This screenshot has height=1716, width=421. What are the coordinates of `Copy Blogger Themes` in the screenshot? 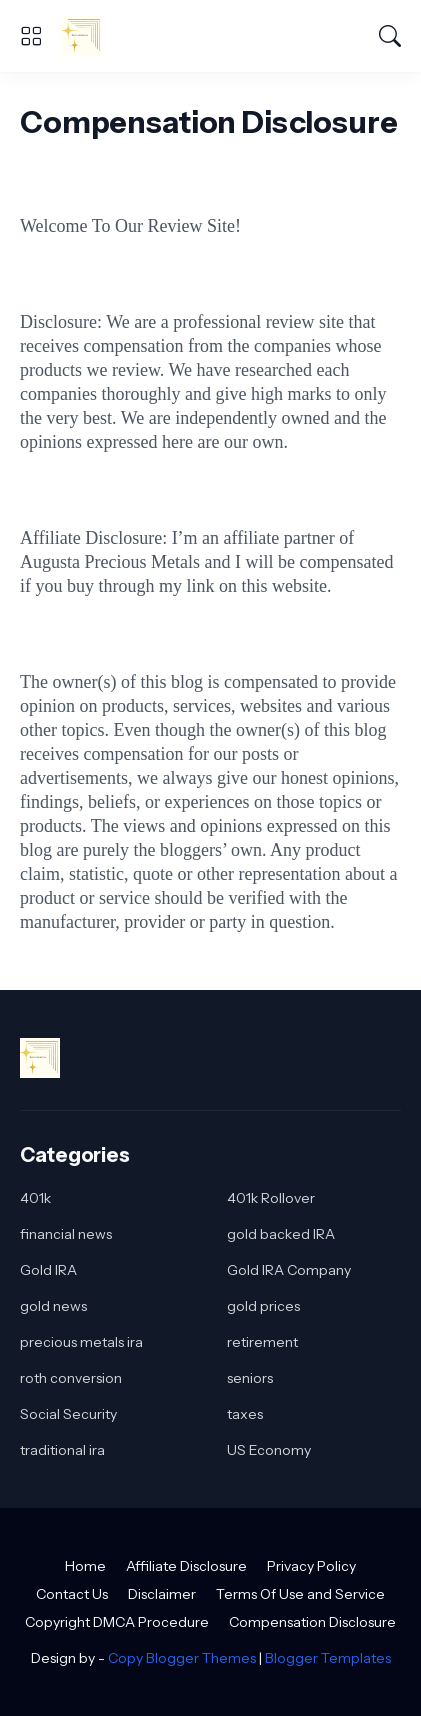 It's located at (182, 1658).